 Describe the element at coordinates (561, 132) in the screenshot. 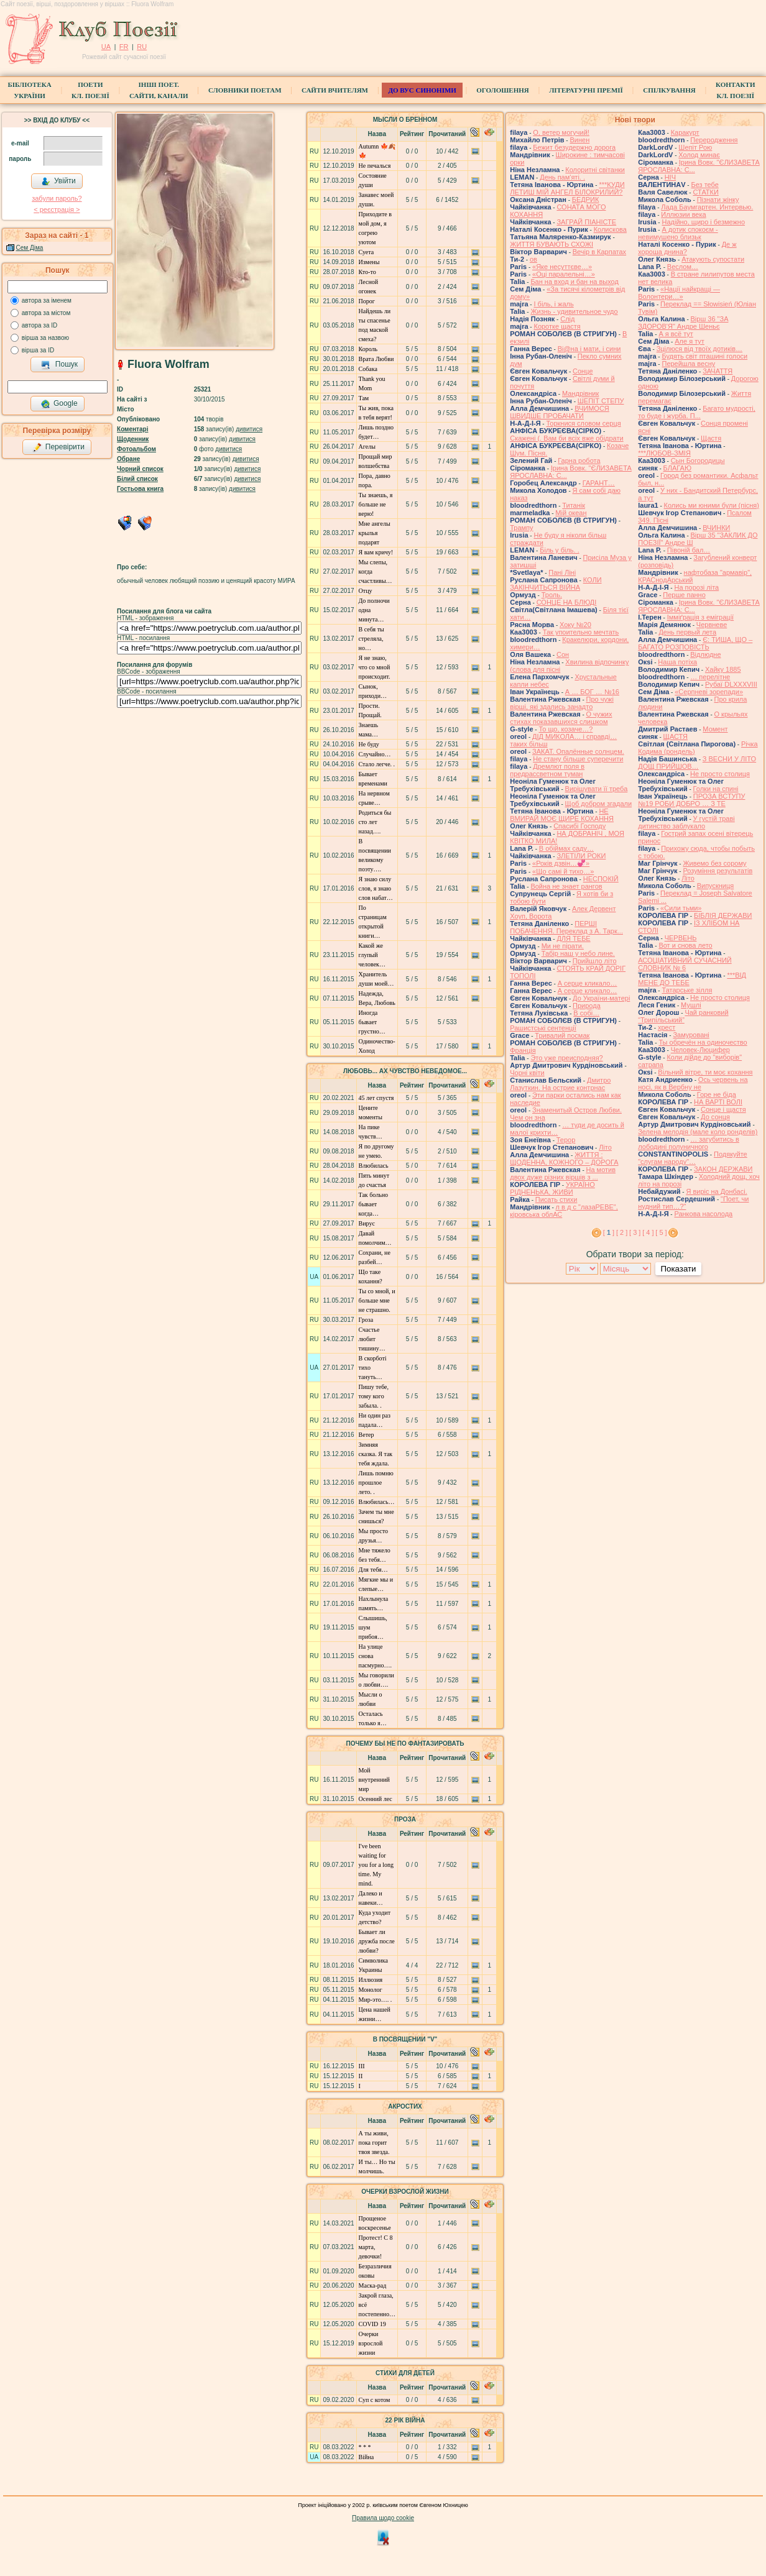

I see `О, ветер могучий!` at that location.